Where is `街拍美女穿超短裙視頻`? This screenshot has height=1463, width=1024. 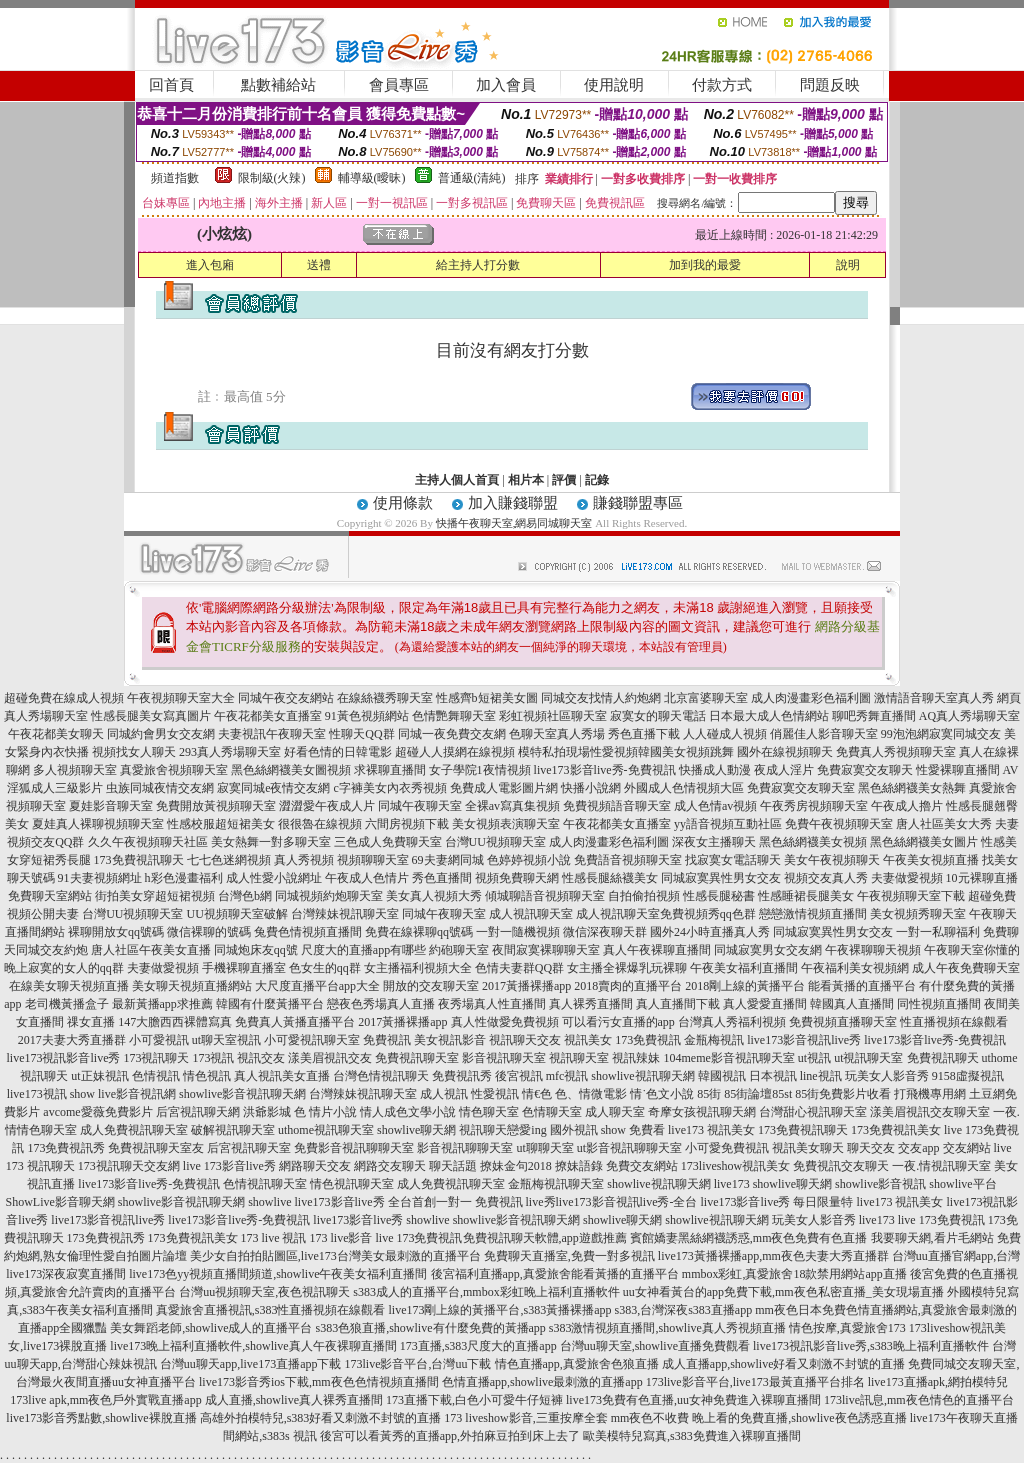 街拍美女穿超短裙視頻 is located at coordinates (155, 896).